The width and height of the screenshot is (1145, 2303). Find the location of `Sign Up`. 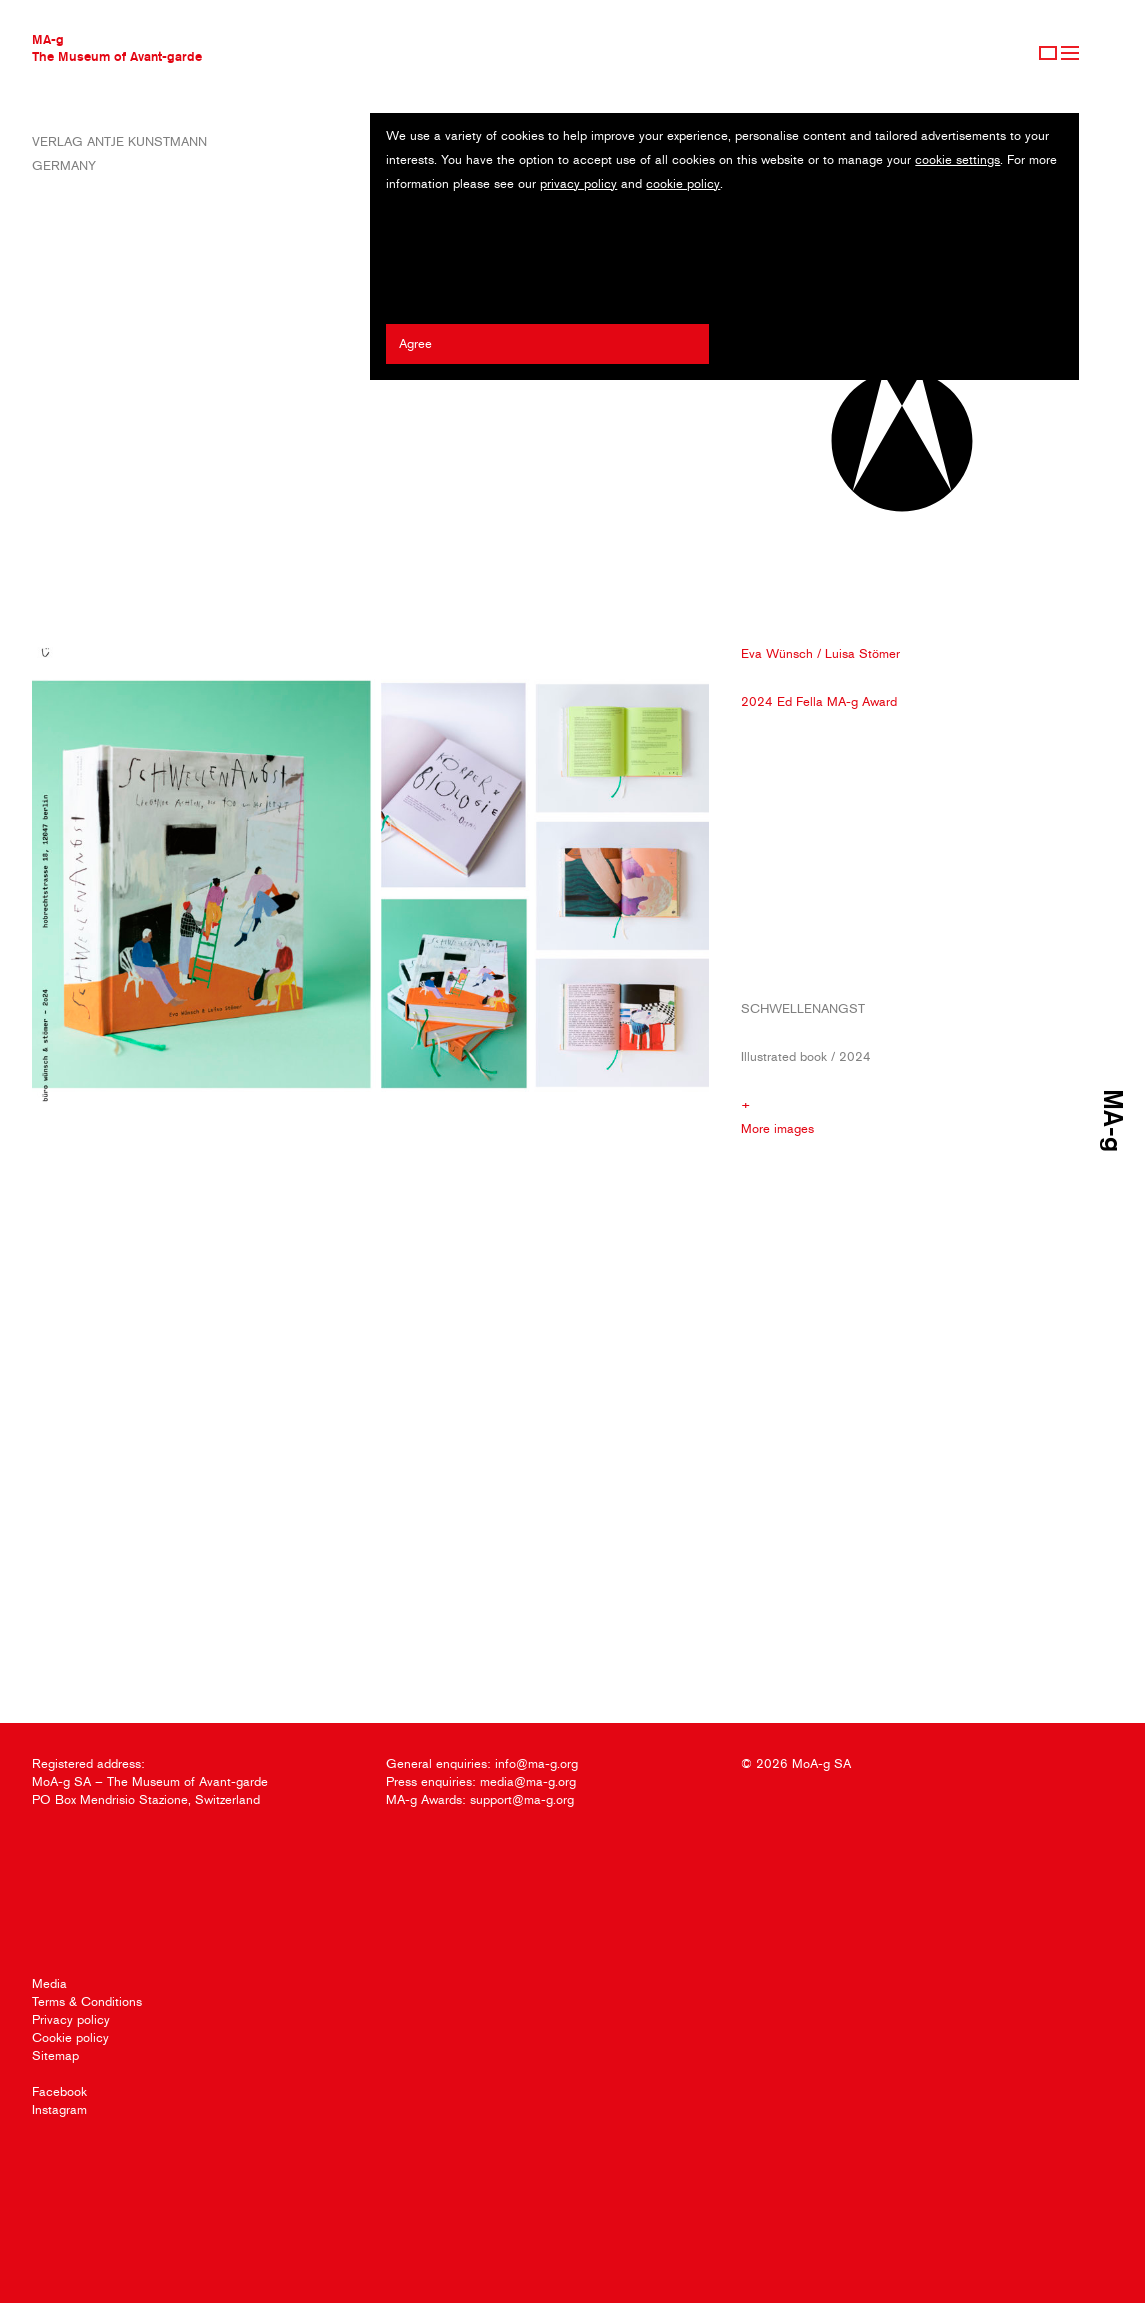

Sign Up is located at coordinates (1048, 53).